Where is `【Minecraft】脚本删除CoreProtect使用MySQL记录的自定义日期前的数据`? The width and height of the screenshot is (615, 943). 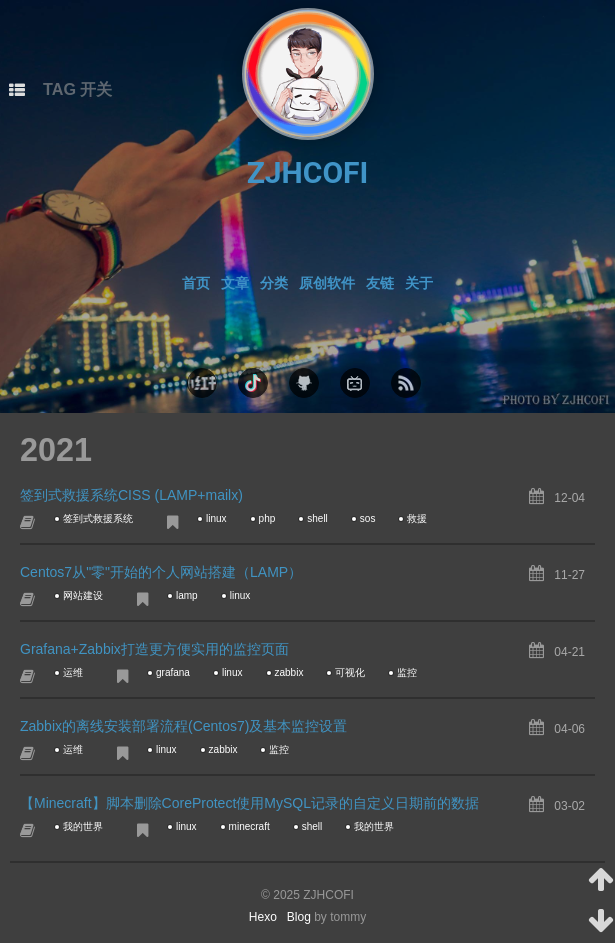 【Minecraft】脚本删除CoreProtect使用MySQL记录的自定义日期前的数据 is located at coordinates (249, 803).